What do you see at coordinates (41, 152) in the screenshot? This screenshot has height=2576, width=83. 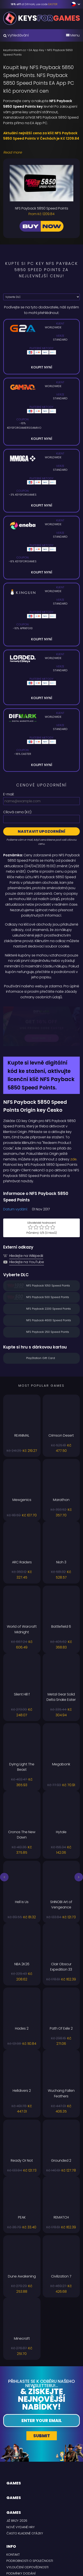 I see `[Read More]` at bounding box center [41, 152].